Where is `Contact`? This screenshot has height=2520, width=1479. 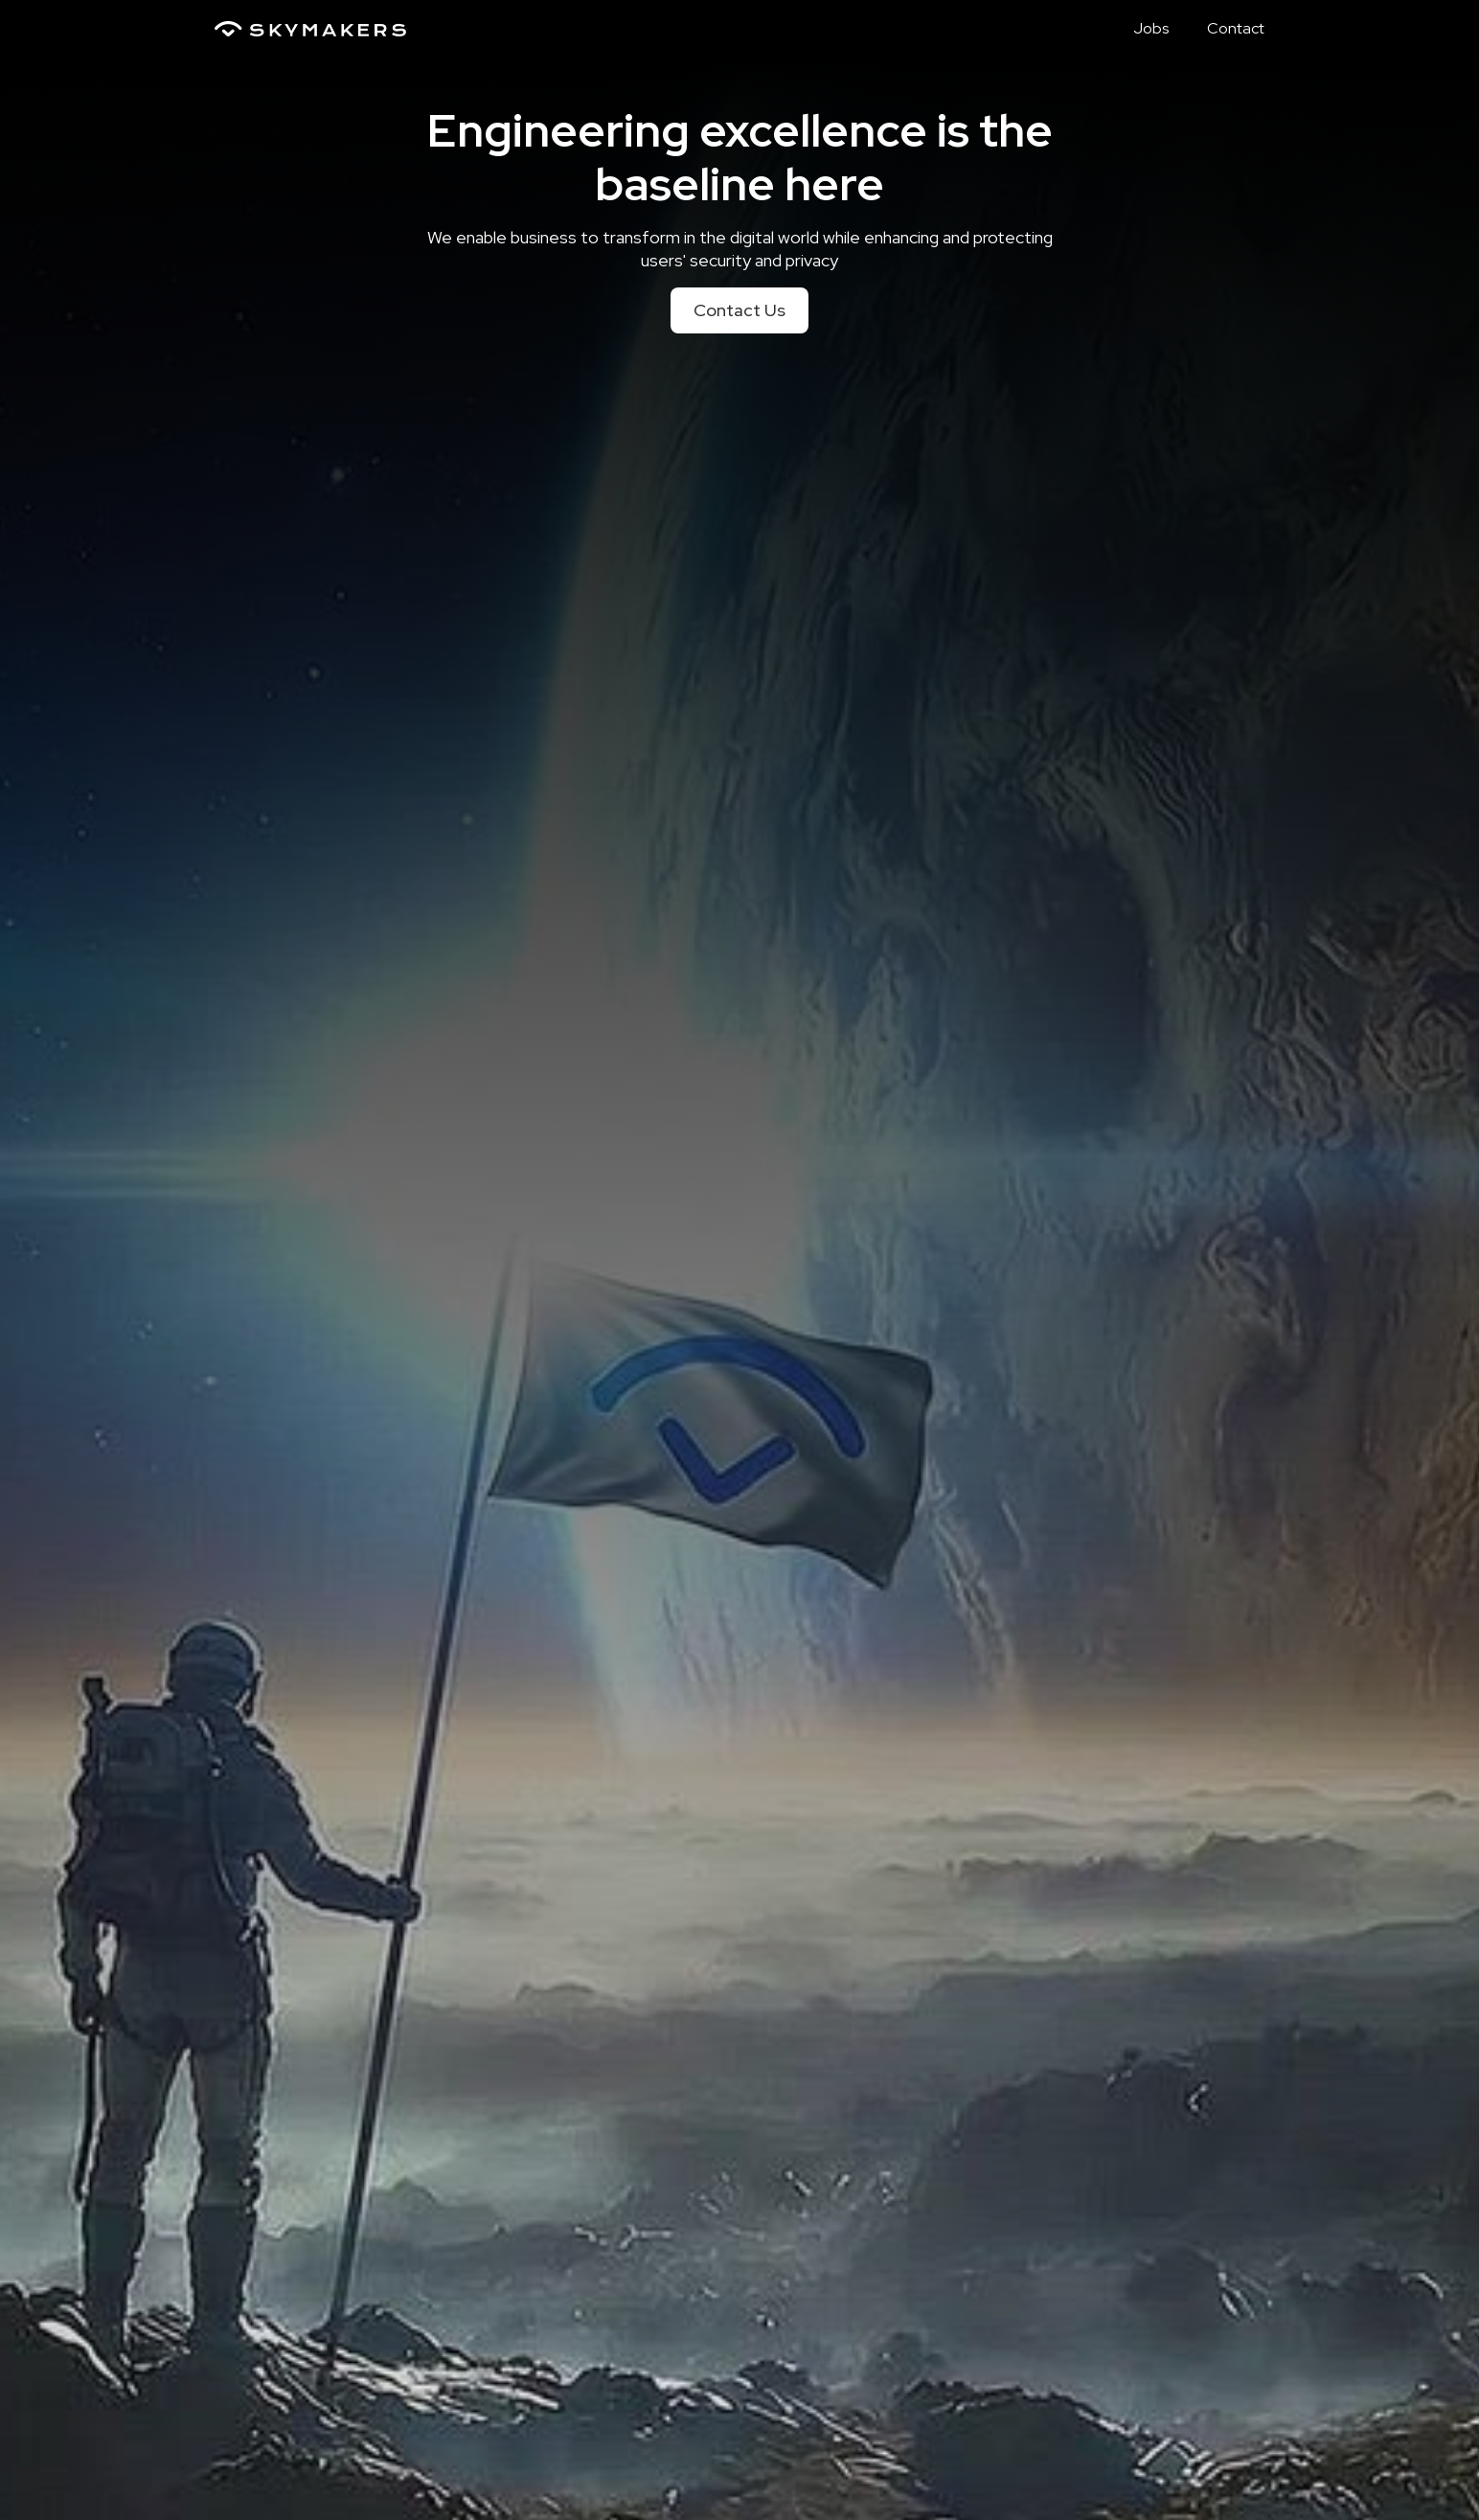
Contact is located at coordinates (1235, 28).